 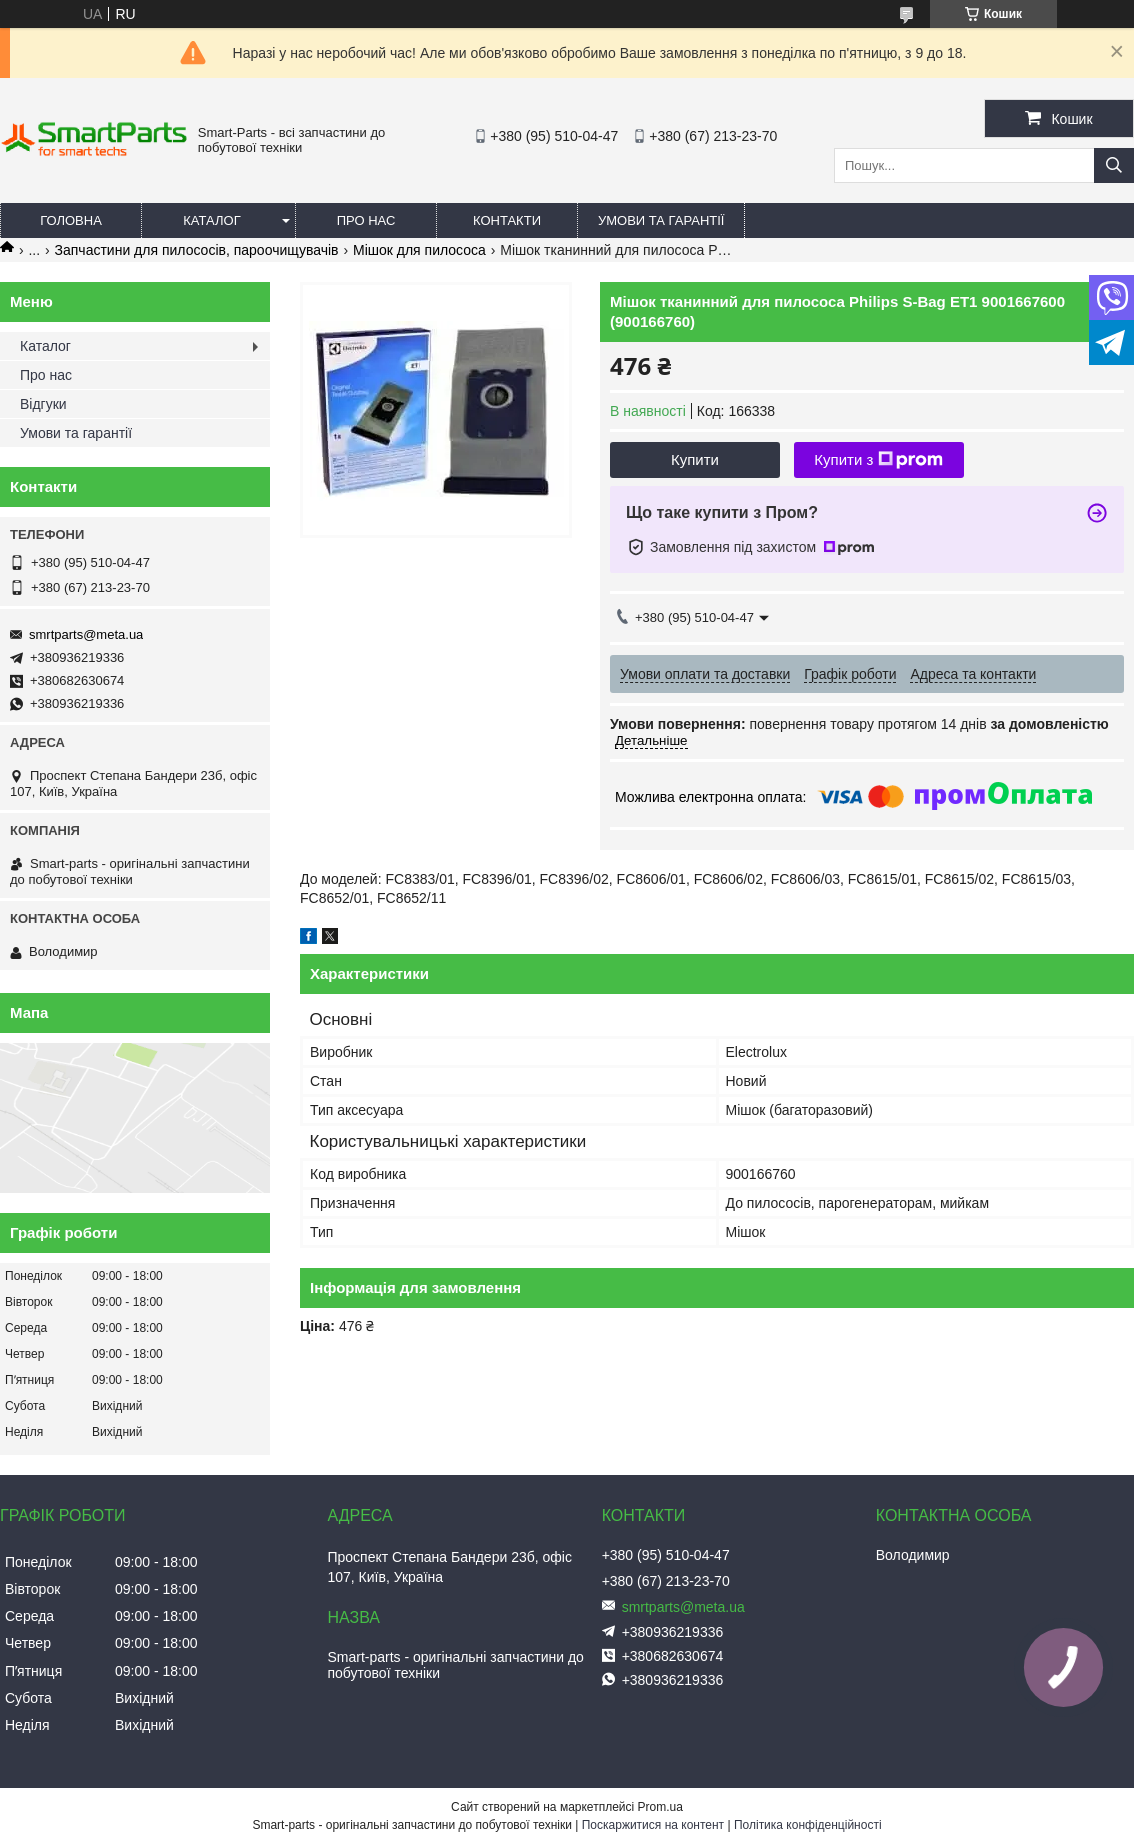 What do you see at coordinates (71, 220) in the screenshot?
I see `Головна` at bounding box center [71, 220].